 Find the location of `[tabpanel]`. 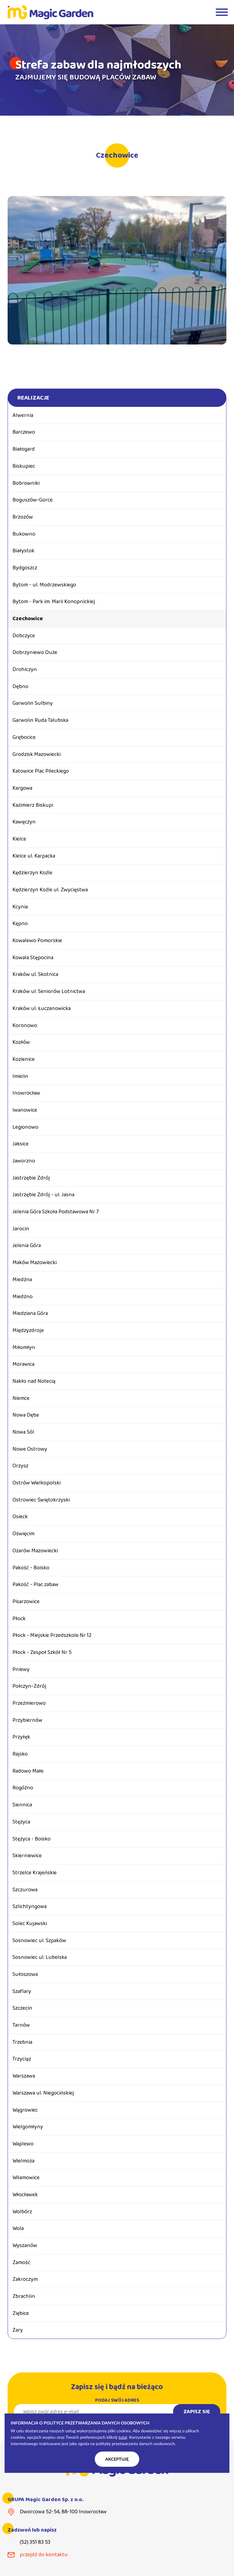

[tabpanel] is located at coordinates (117, 70).